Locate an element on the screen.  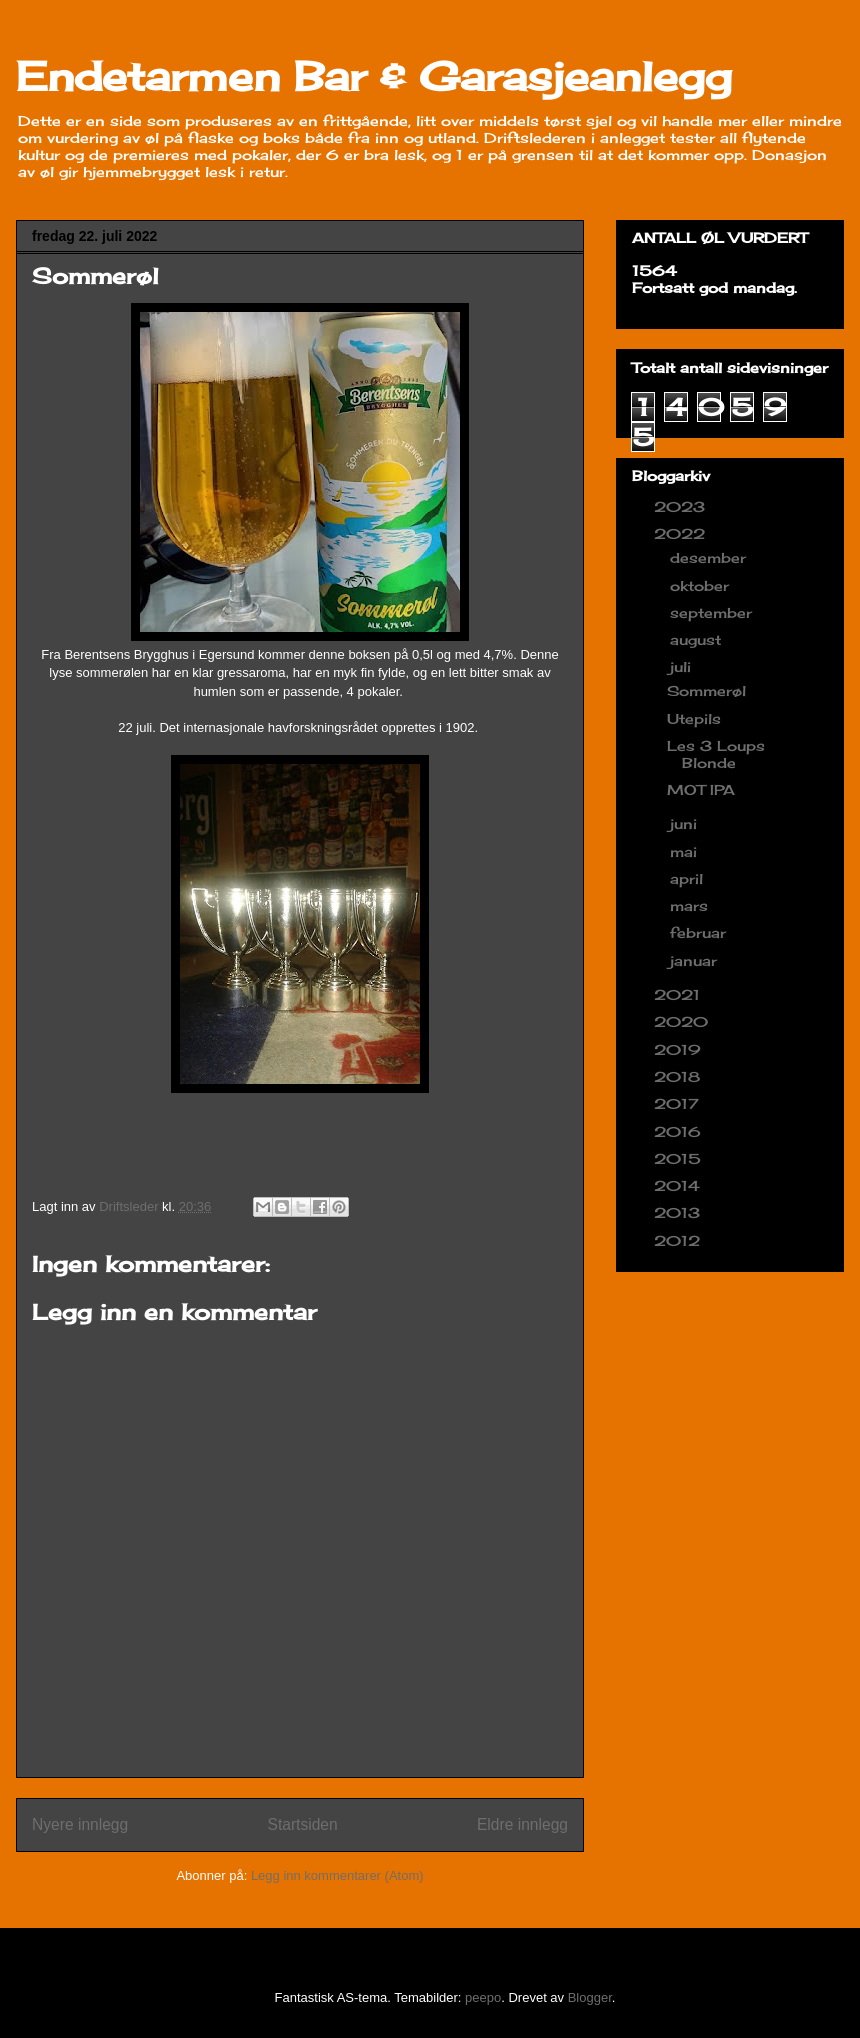
peepo is located at coordinates (483, 1997).